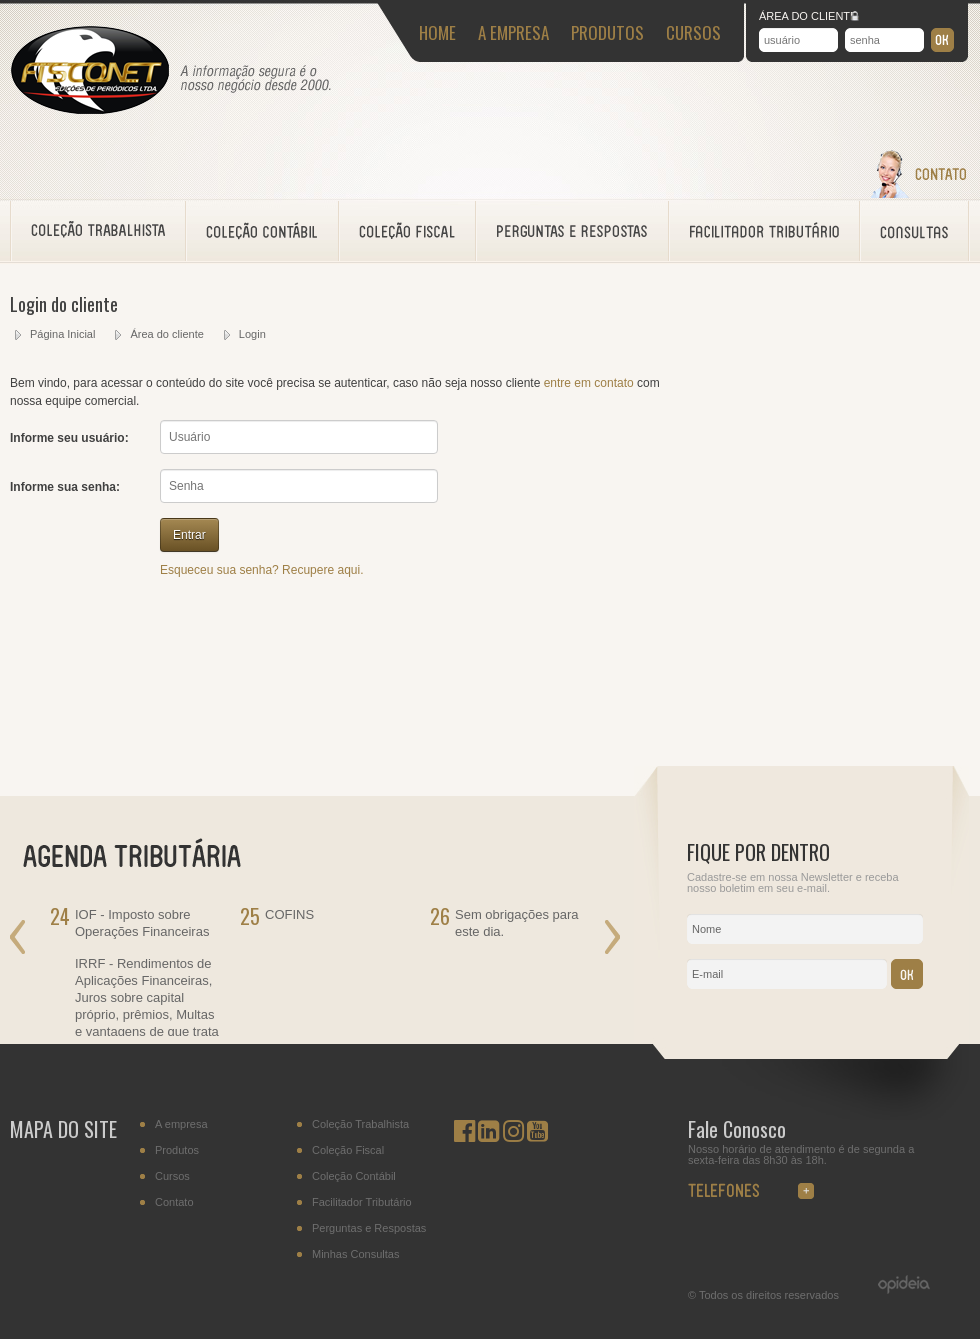 The image size is (980, 1339). Describe the element at coordinates (69, 438) in the screenshot. I see `Informe seu usuário:` at that location.